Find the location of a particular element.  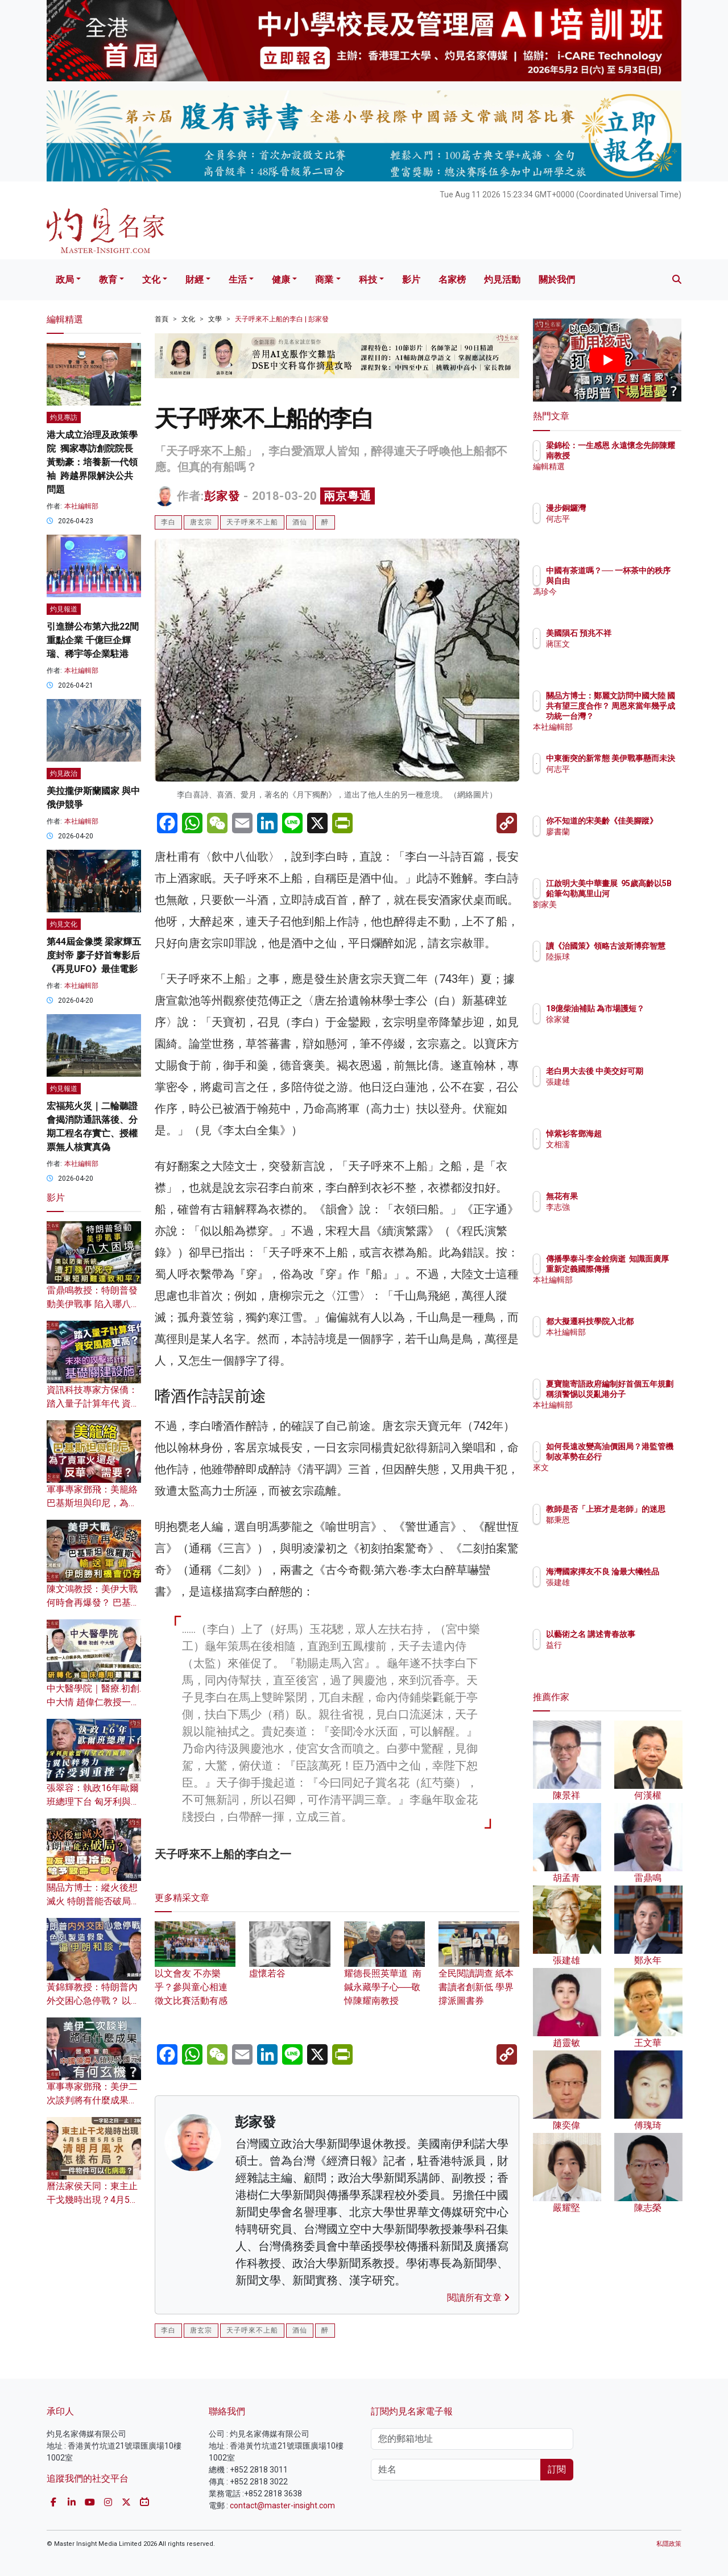

天子呼來不上船 is located at coordinates (252, 522).